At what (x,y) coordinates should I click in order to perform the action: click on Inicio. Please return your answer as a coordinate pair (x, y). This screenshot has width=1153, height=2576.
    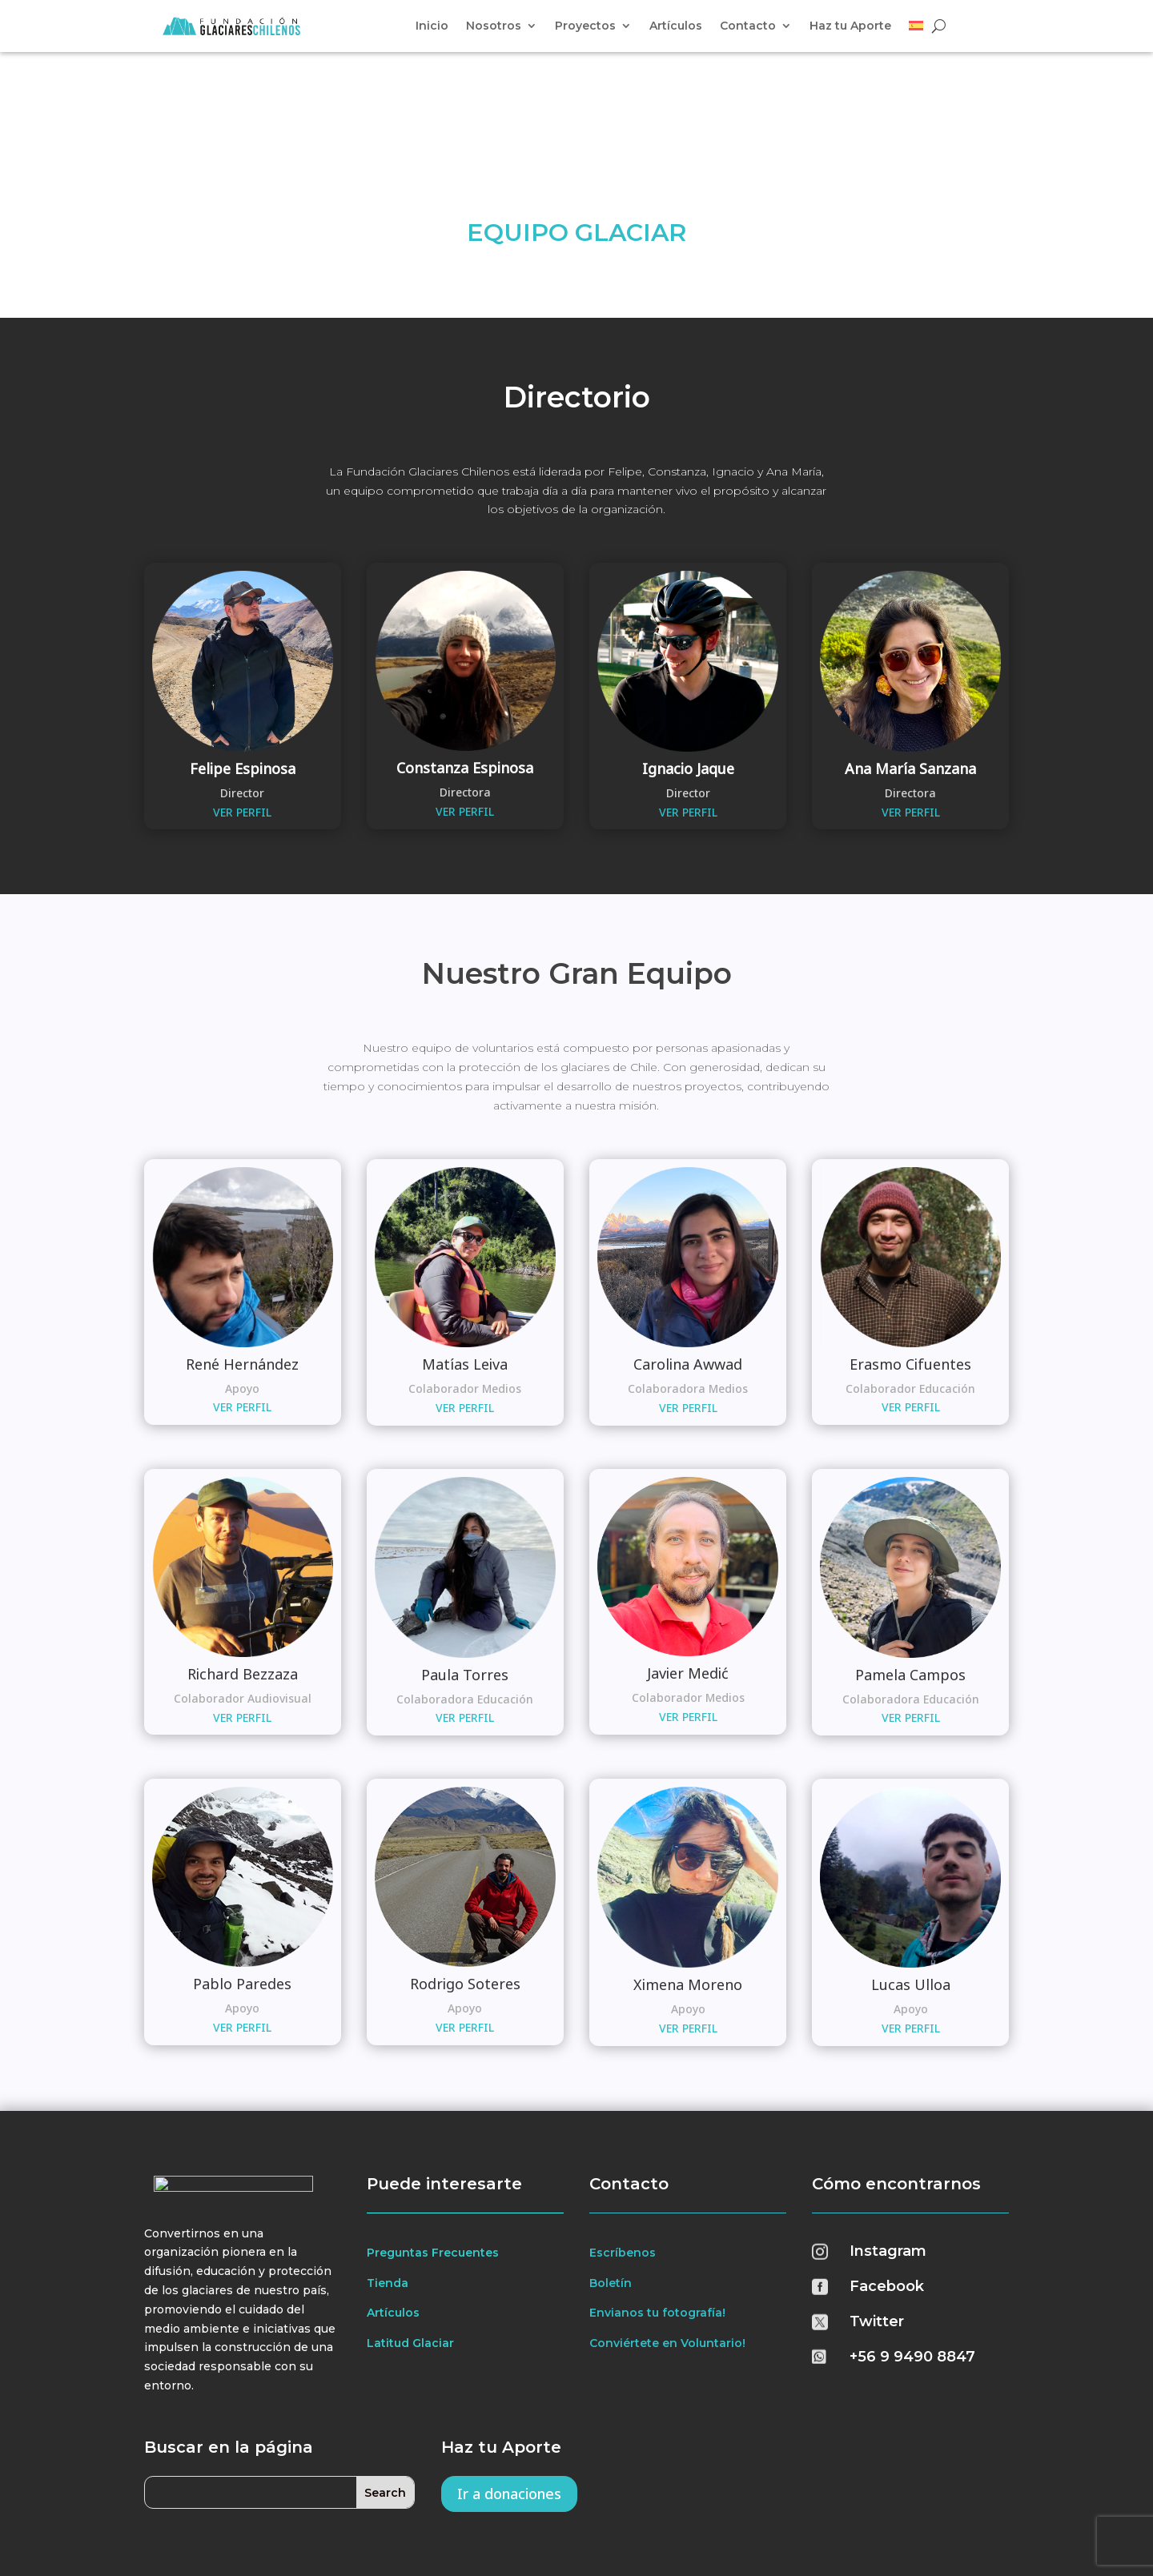
    Looking at the image, I should click on (432, 26).